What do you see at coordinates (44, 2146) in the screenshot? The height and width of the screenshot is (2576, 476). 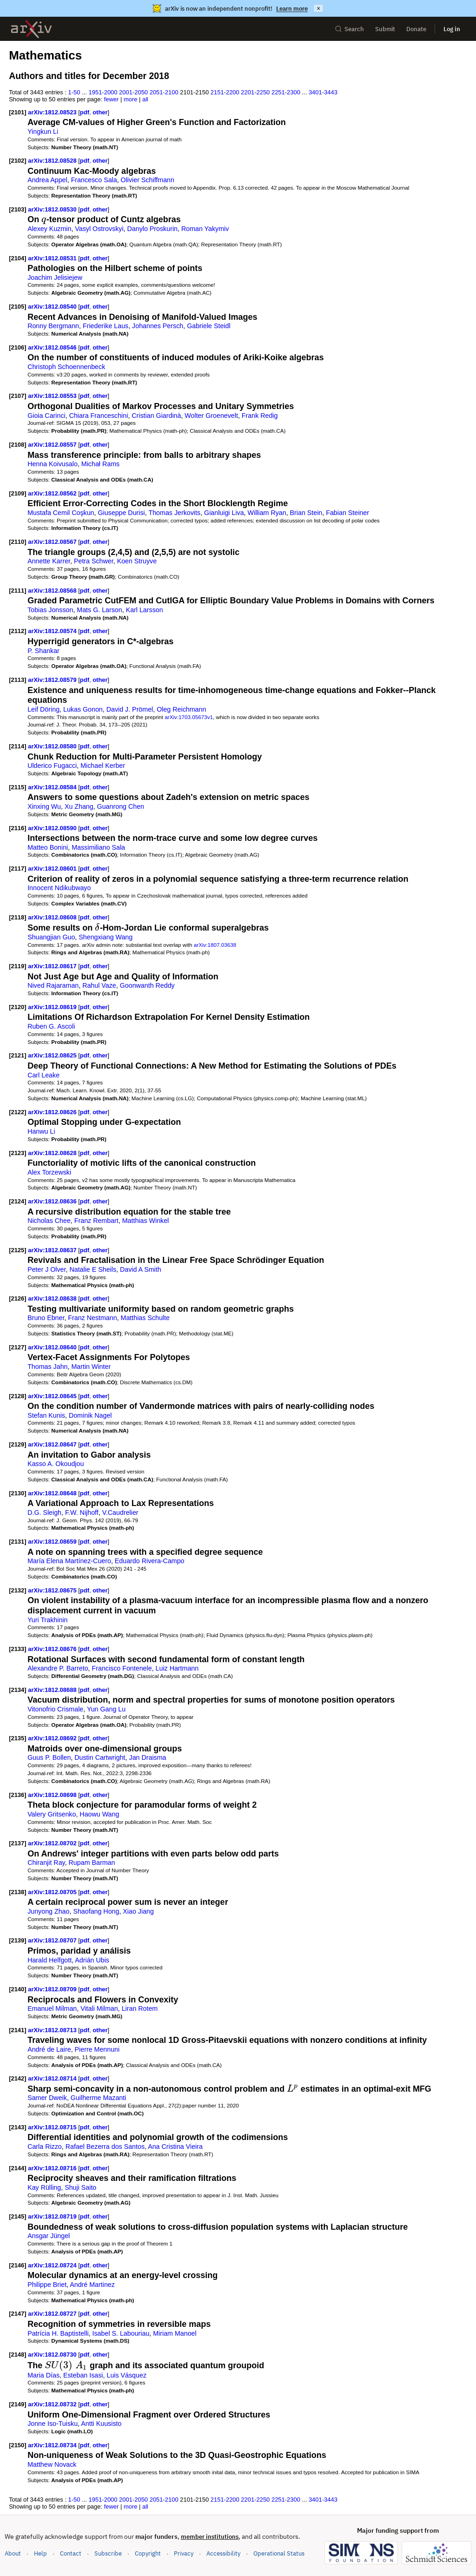 I see `Carla Rizzo` at bounding box center [44, 2146].